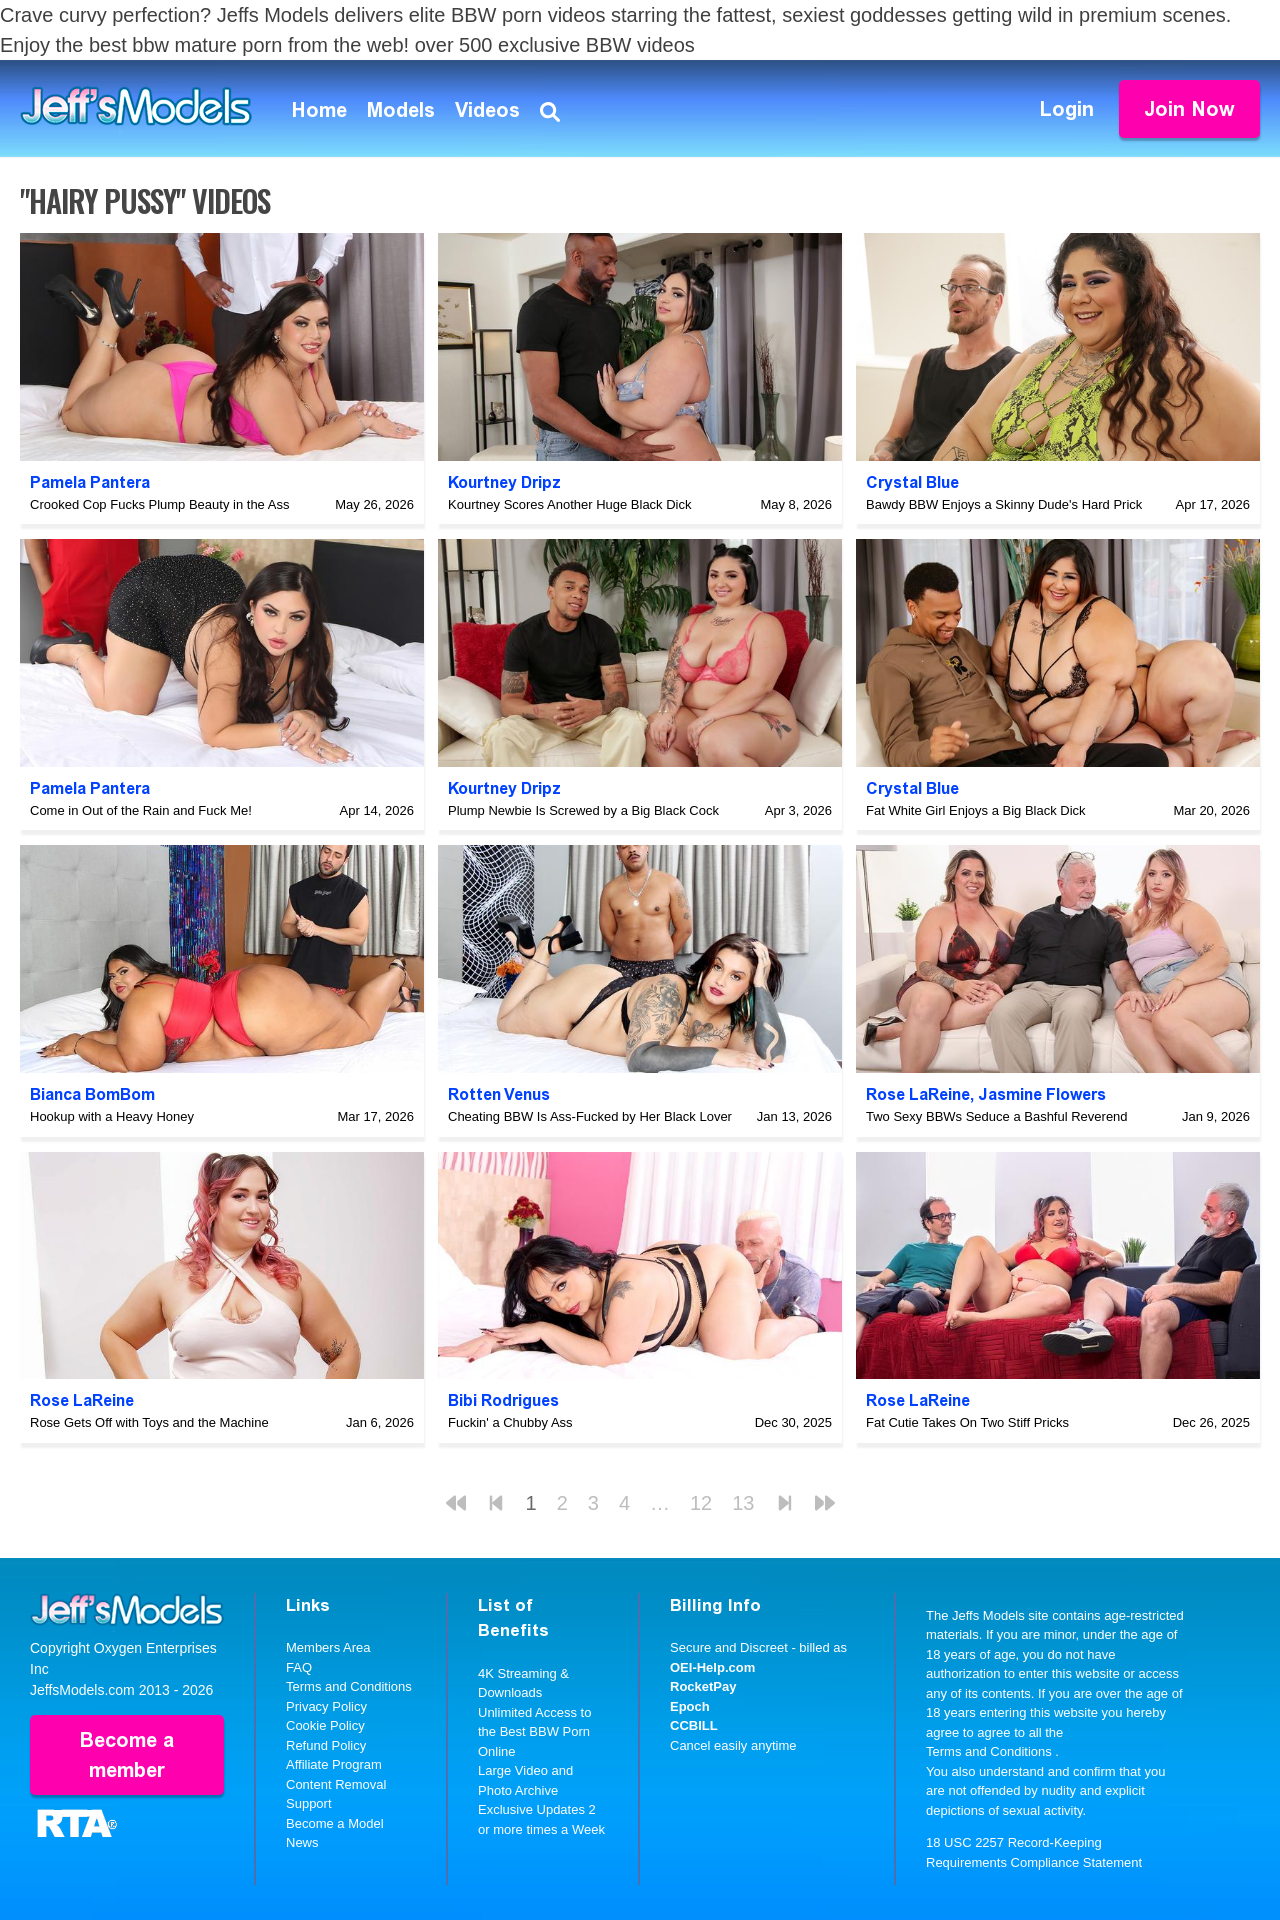 This screenshot has height=1920, width=1280. What do you see at coordinates (401, 110) in the screenshot?
I see `Models` at bounding box center [401, 110].